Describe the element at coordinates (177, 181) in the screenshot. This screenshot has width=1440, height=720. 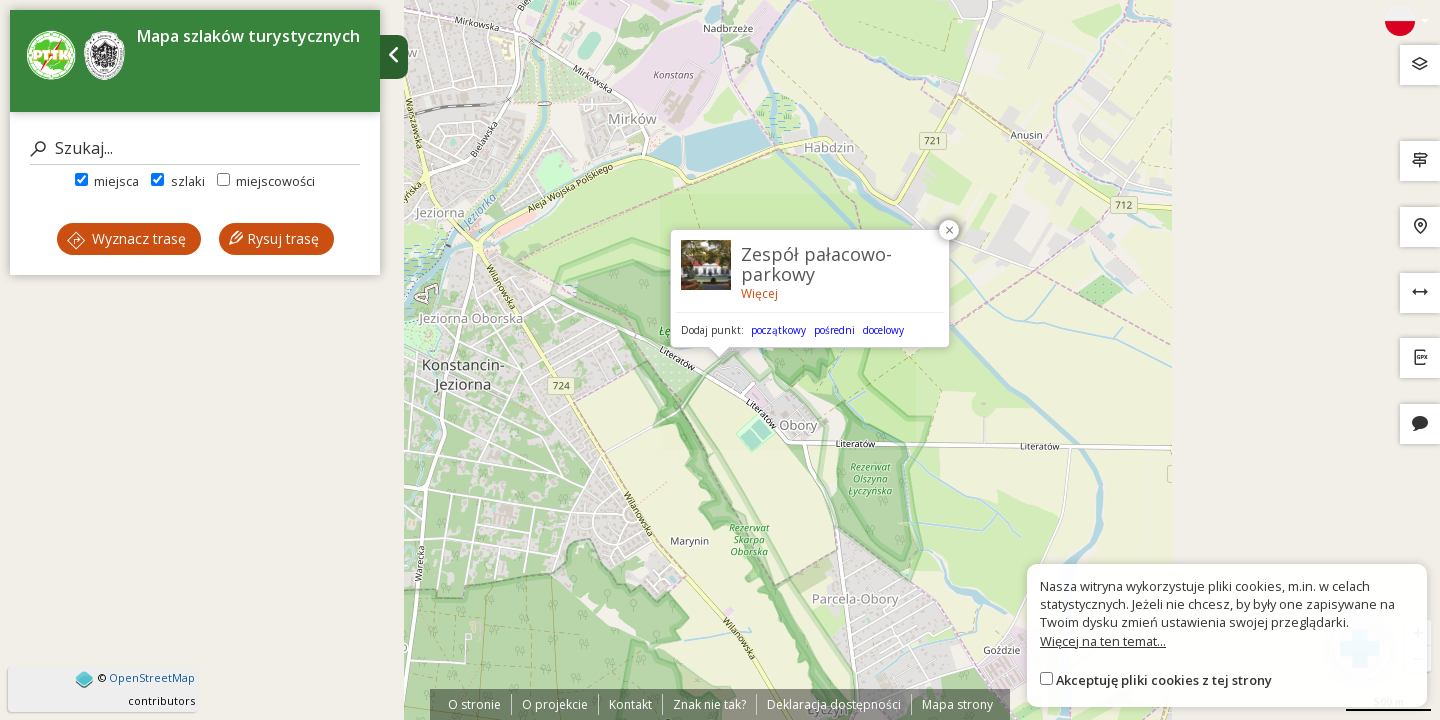
I see `szlaki` at that location.